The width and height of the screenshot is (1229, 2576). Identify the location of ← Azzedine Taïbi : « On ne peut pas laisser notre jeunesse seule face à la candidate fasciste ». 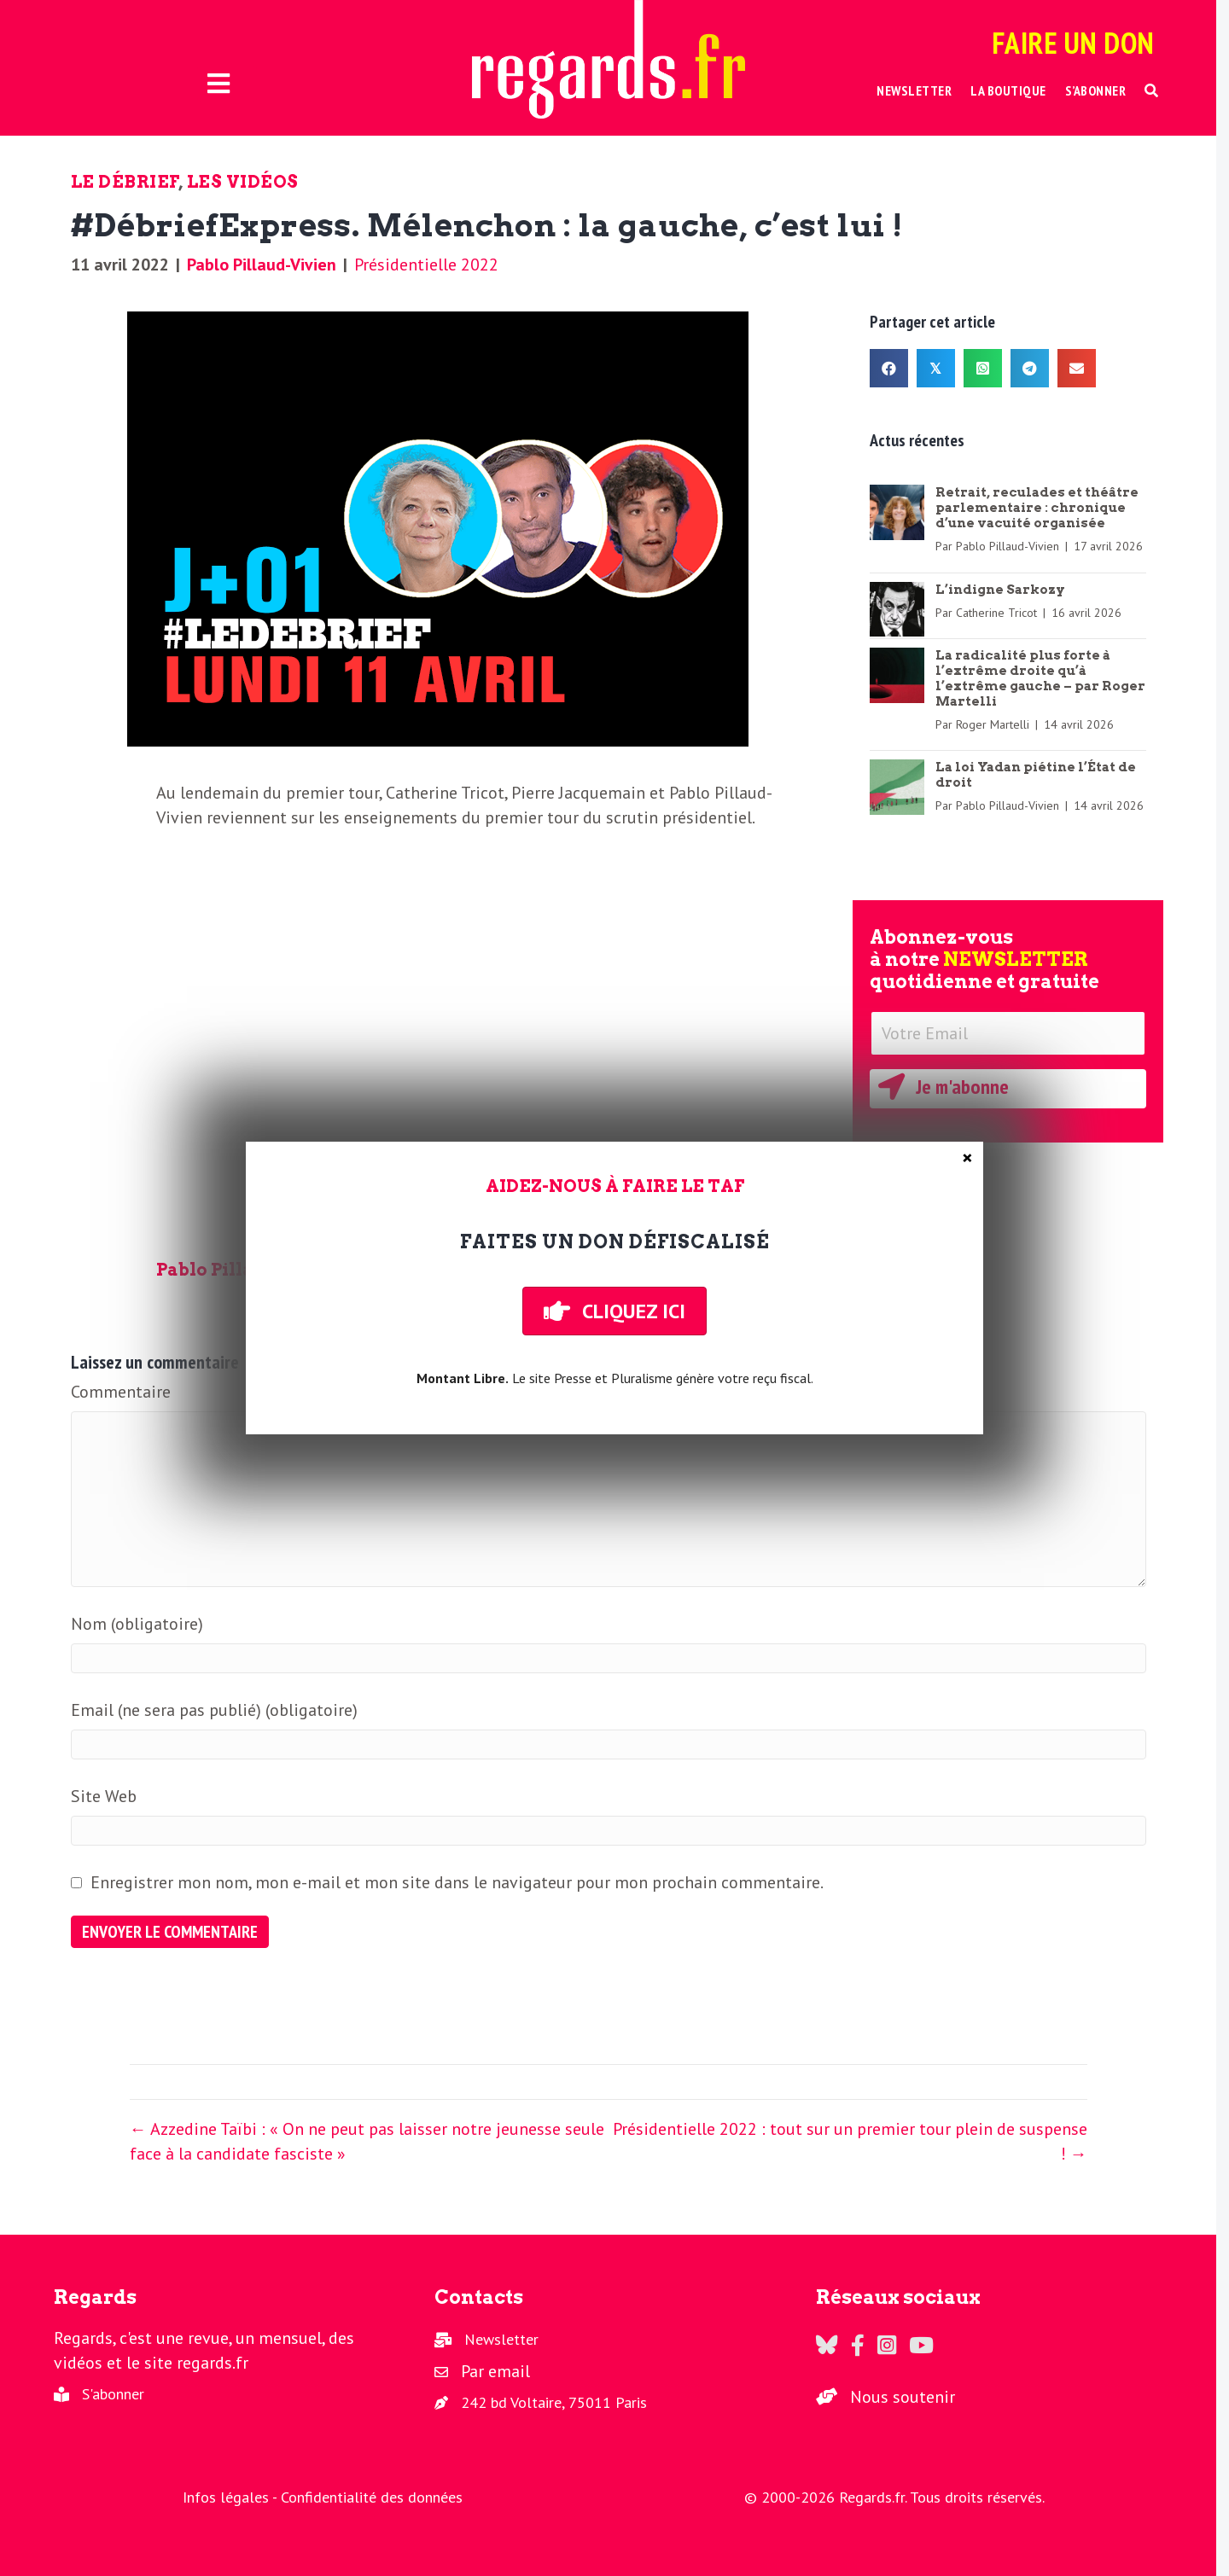
(367, 2141).